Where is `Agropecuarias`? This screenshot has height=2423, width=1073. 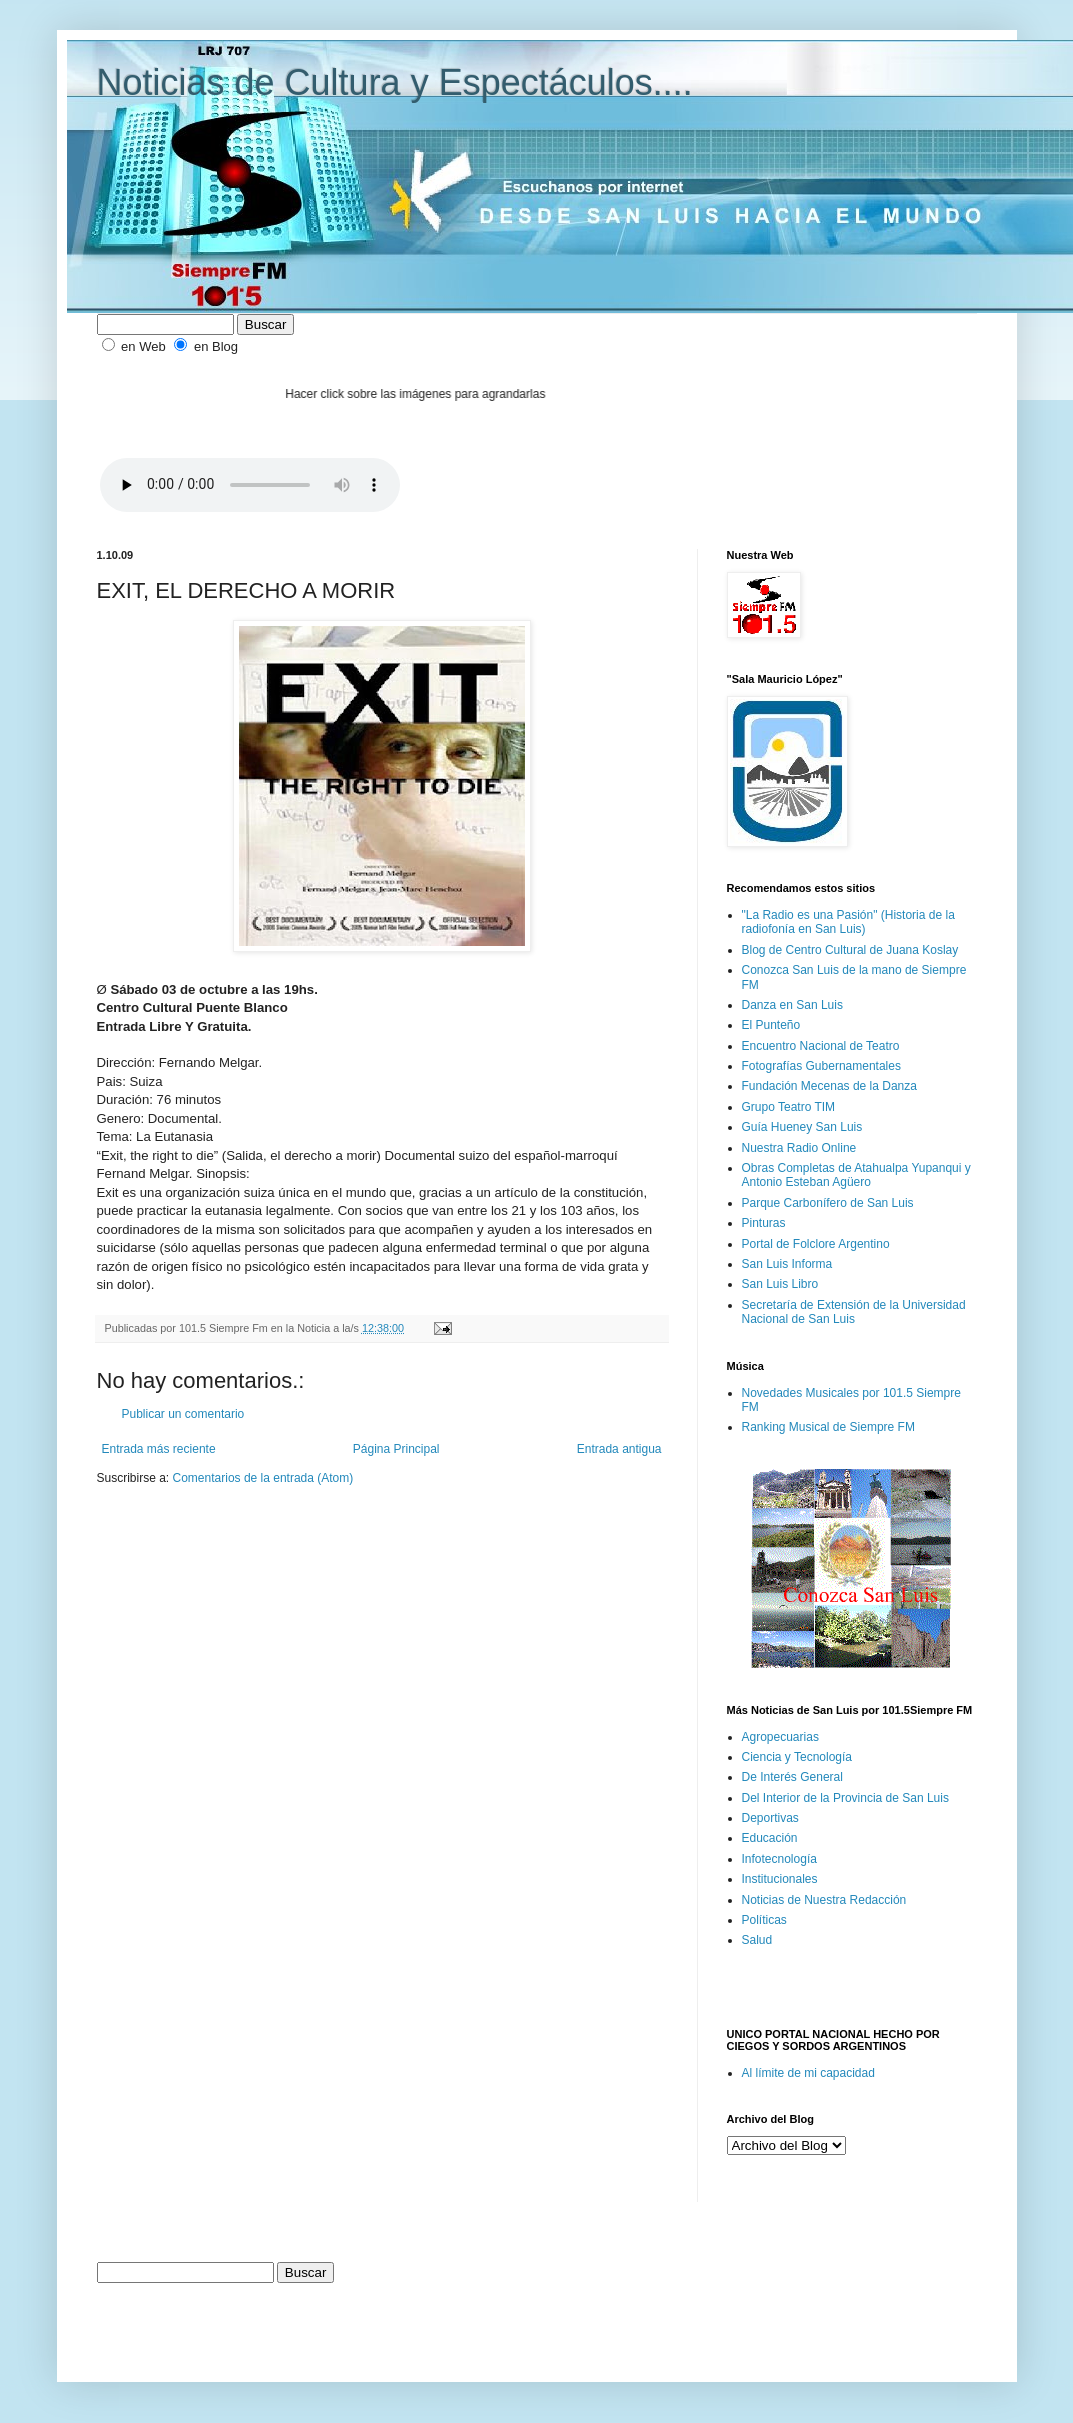
Agropecuarias is located at coordinates (780, 1737).